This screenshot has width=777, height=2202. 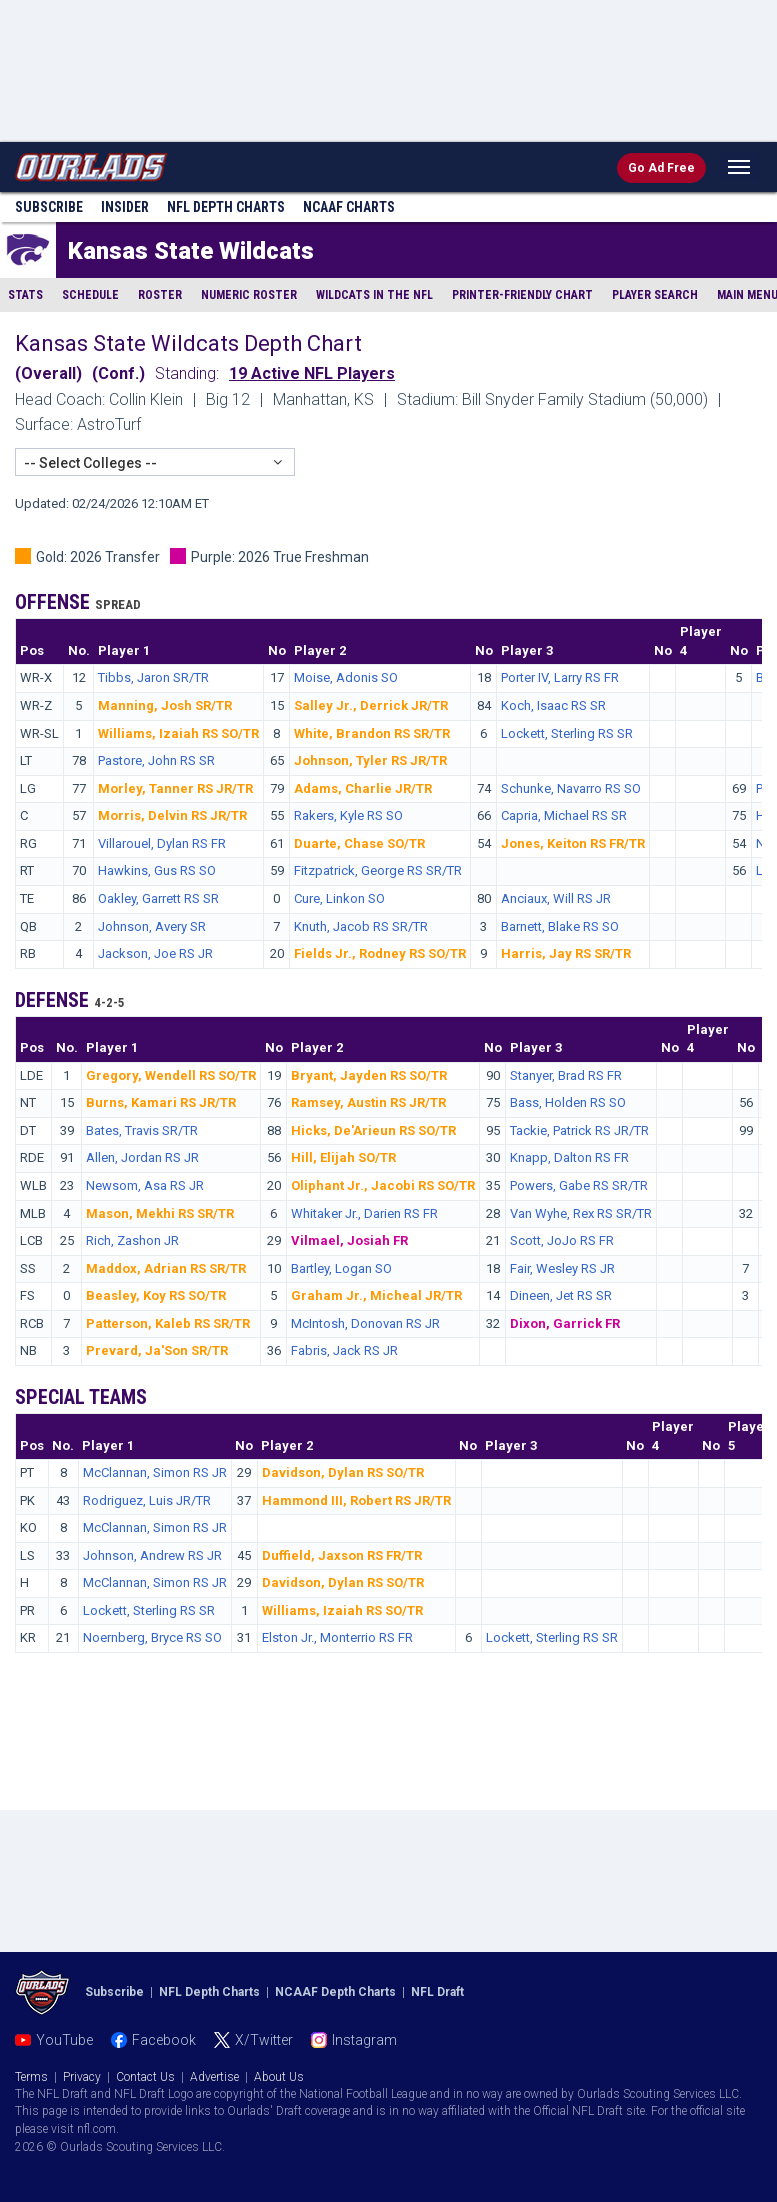 I want to click on Maddox, Adrian RS SR/TR, so click(x=166, y=1268).